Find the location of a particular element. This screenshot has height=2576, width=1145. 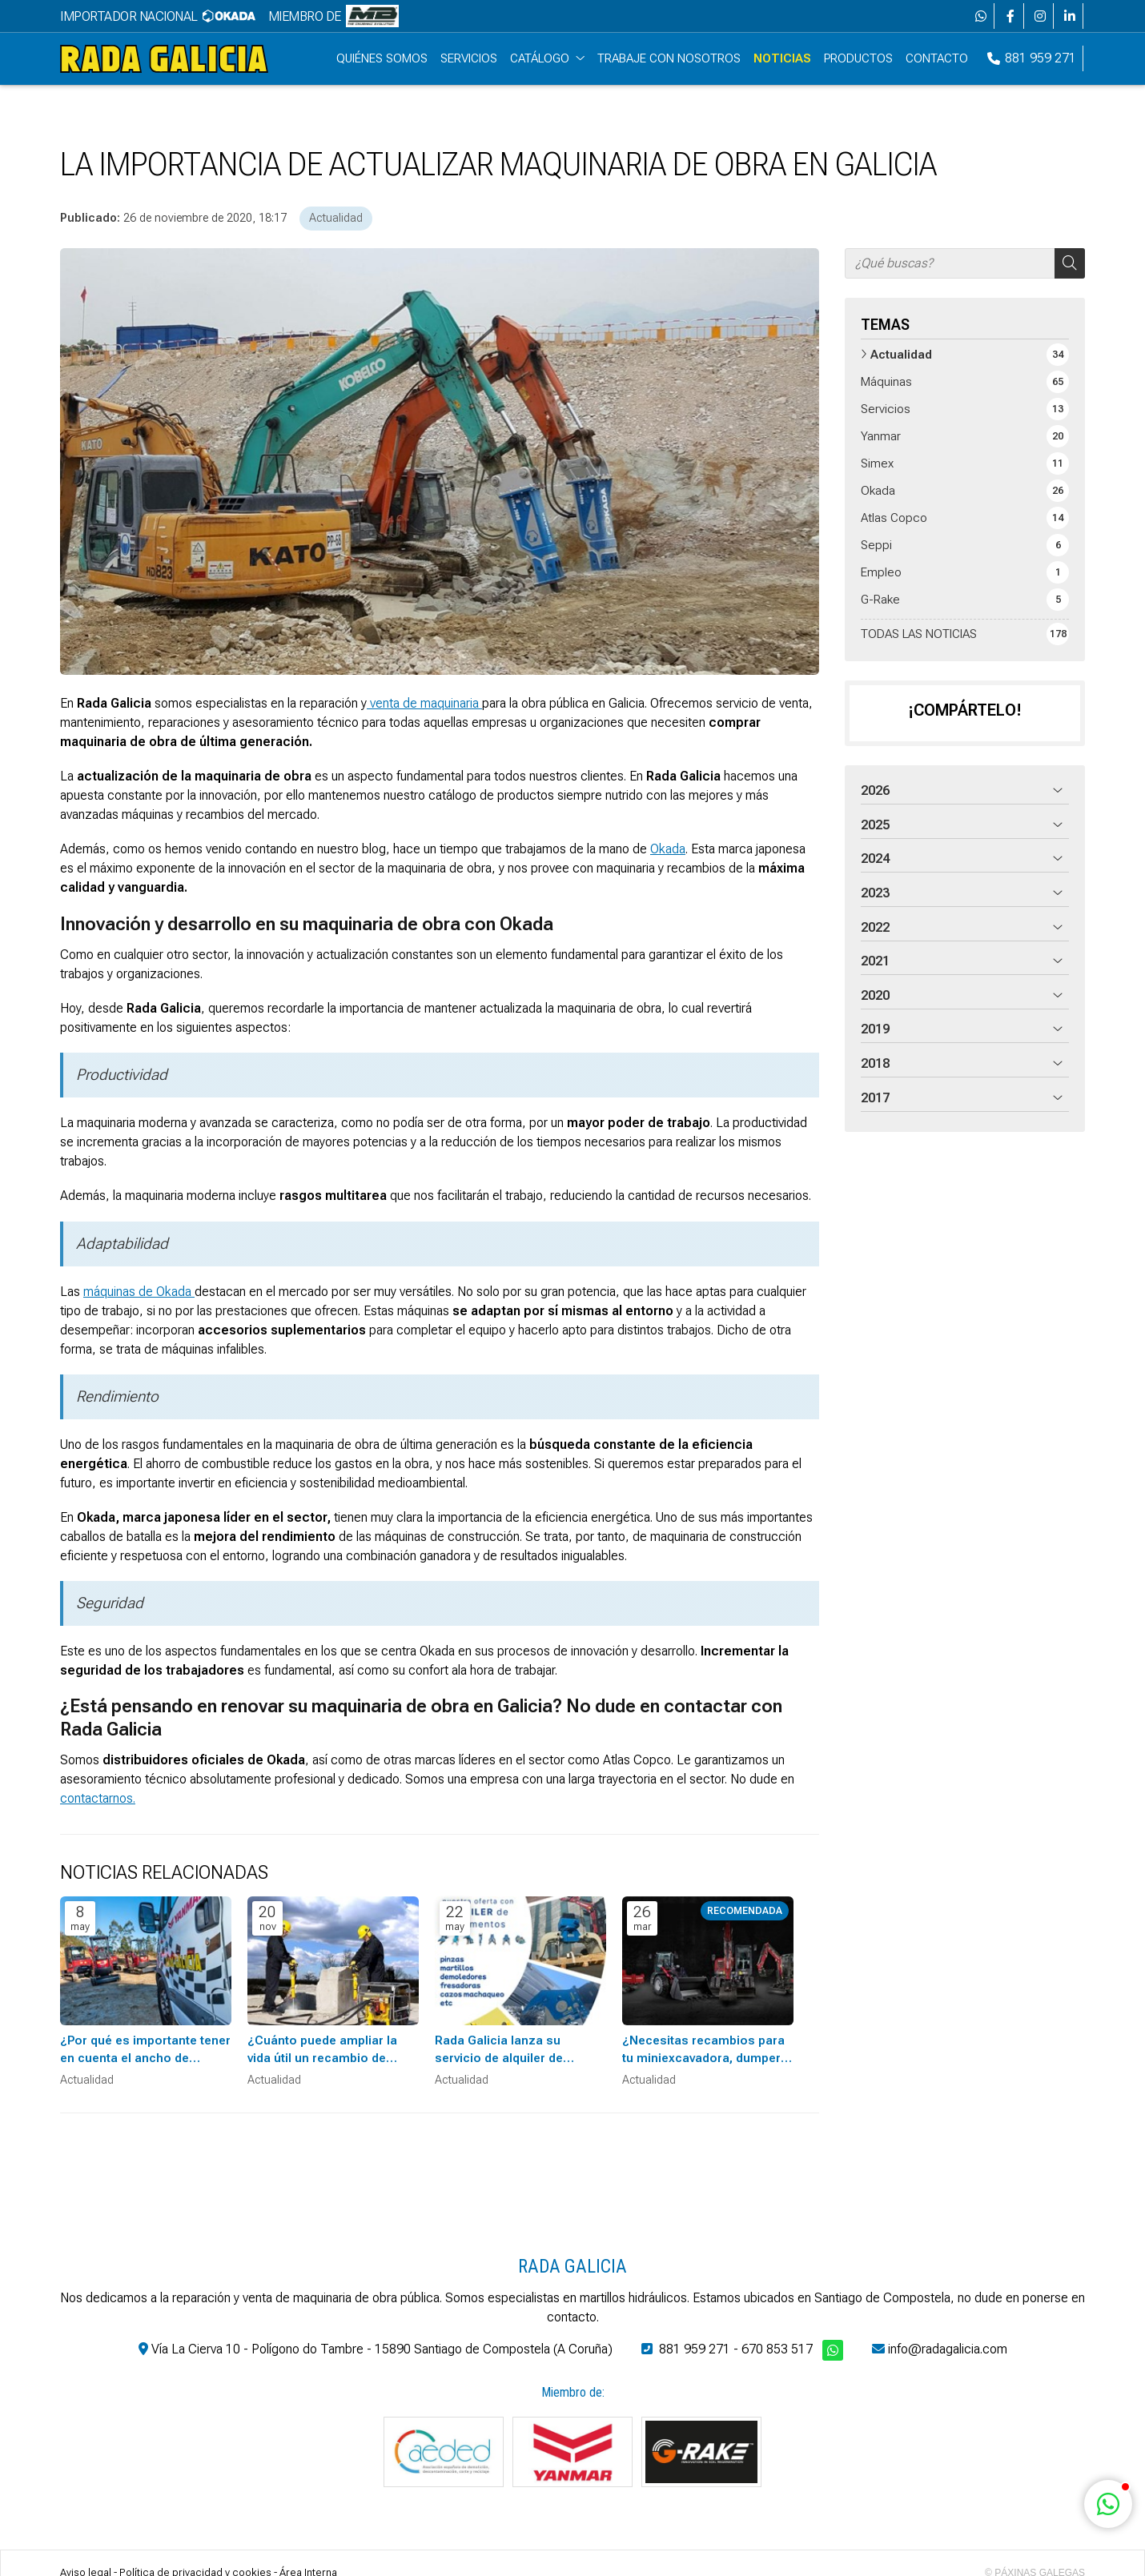

¿Por qué es importante tener en cuenta el ancho de trabajo a la hora de elegir maquinaria? is located at coordinates (145, 2053).